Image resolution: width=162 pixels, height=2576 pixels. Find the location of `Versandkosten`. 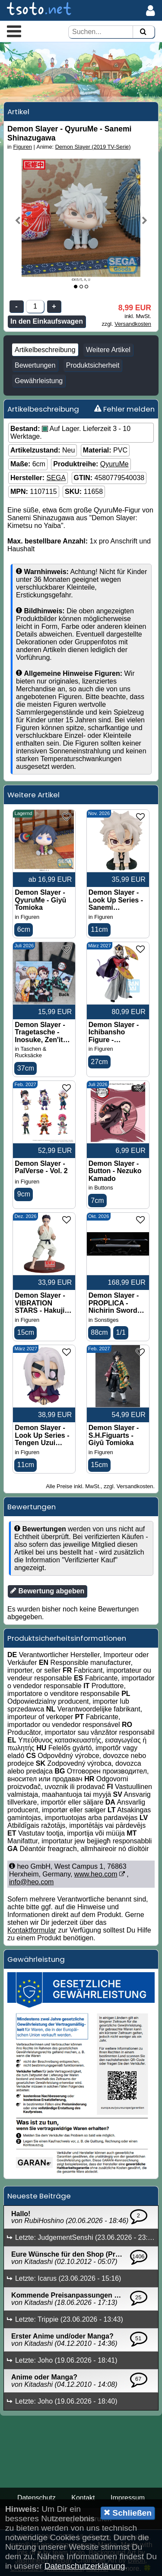

Versandkosten is located at coordinates (132, 324).